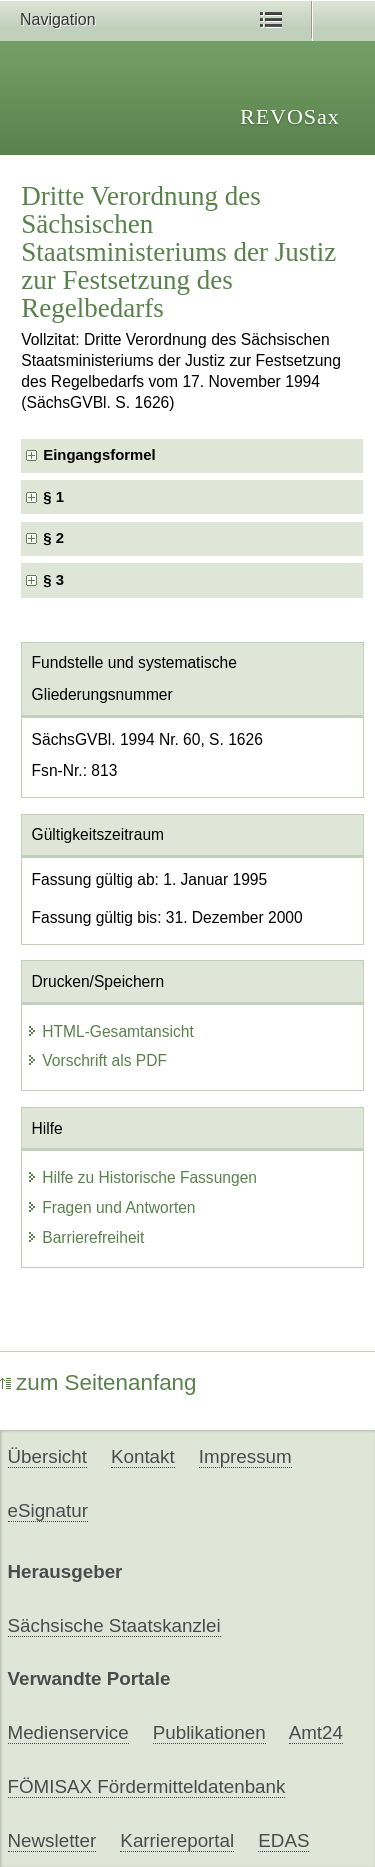 The height and width of the screenshot is (1867, 375). Describe the element at coordinates (98, 1382) in the screenshot. I see `zum Seitenanfang` at that location.